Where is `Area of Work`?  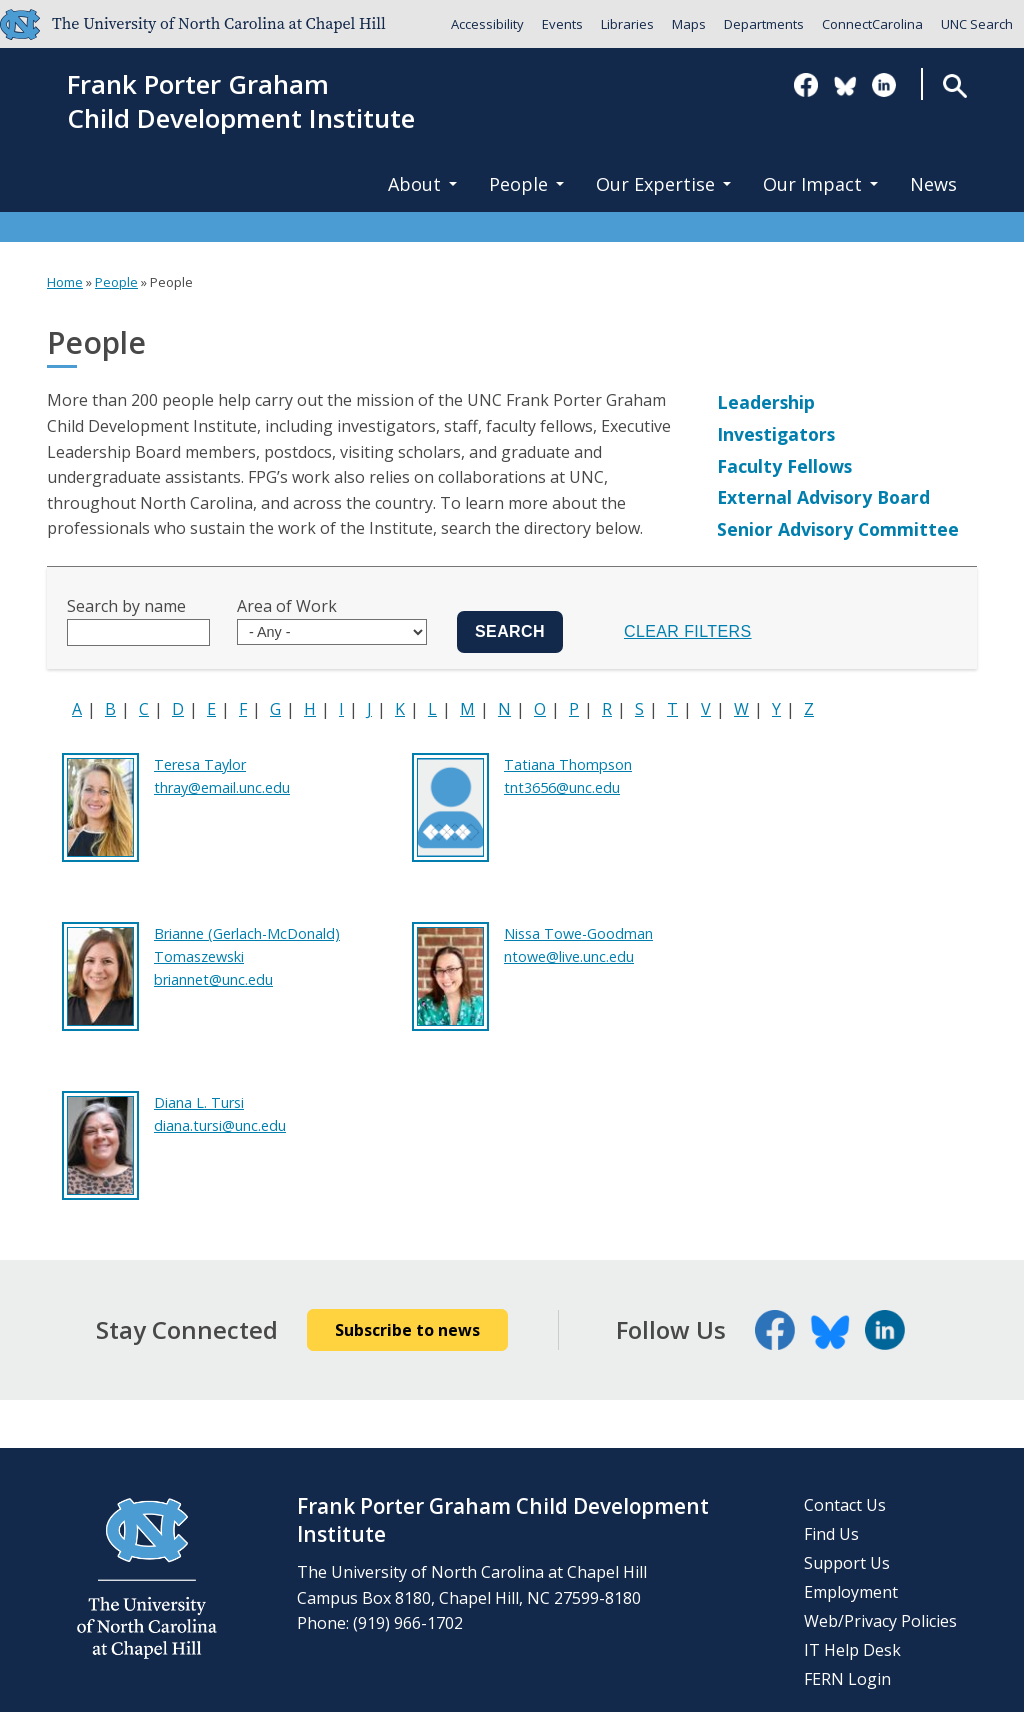
Area of Work is located at coordinates (287, 606).